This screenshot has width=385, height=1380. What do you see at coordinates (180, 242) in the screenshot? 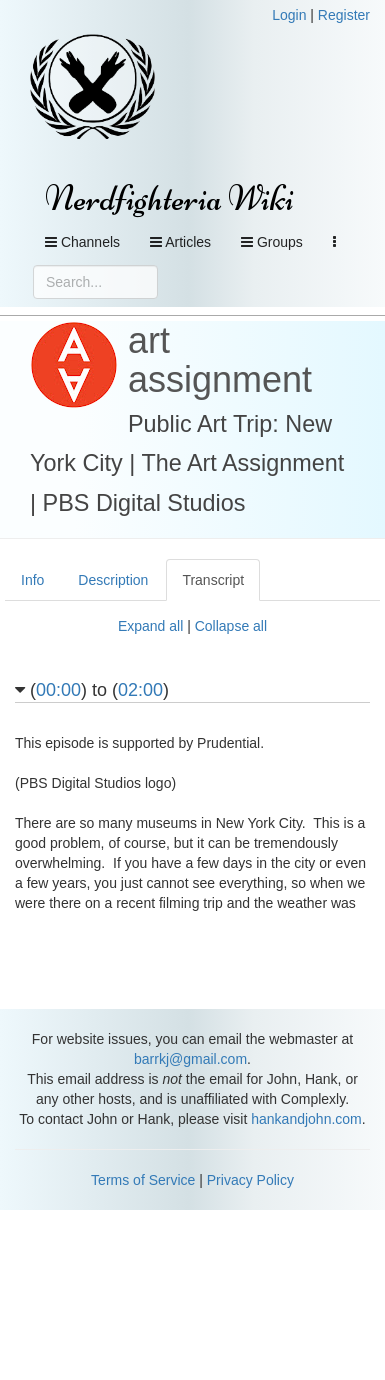
I see `Articles` at bounding box center [180, 242].